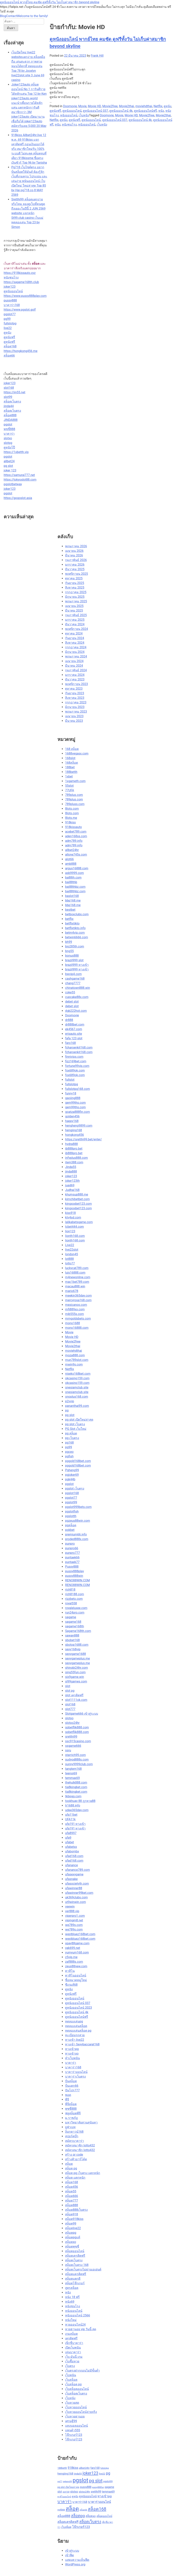 The image size is (174, 2576). Describe the element at coordinates (126, 106) in the screenshot. I see `Movie2thai` at that location.